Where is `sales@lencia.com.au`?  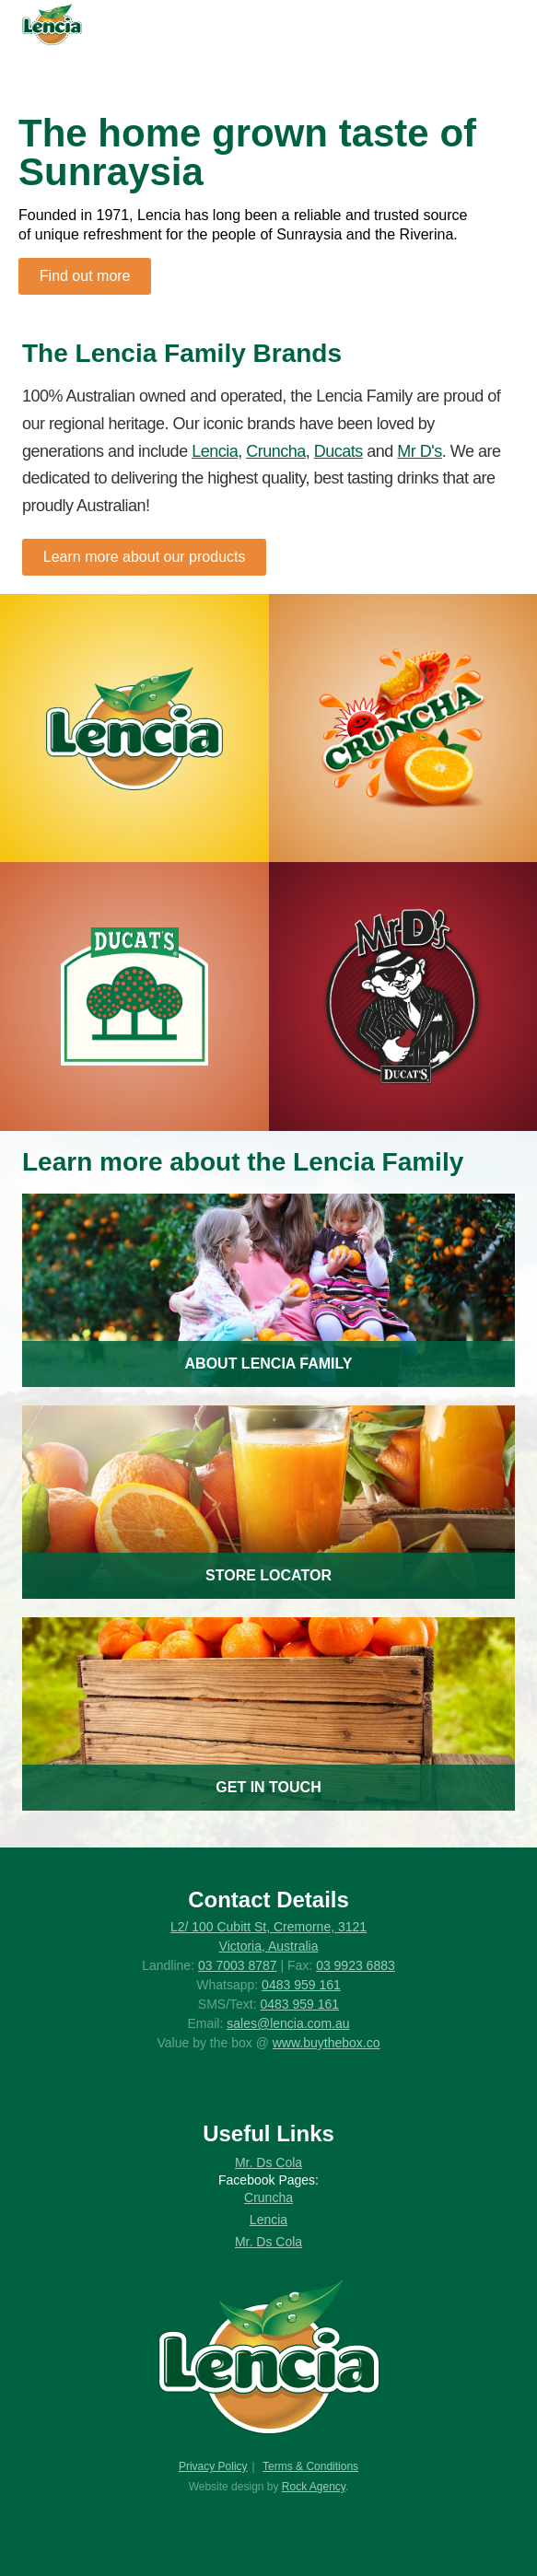 sales@lencia.com.au is located at coordinates (288, 2023).